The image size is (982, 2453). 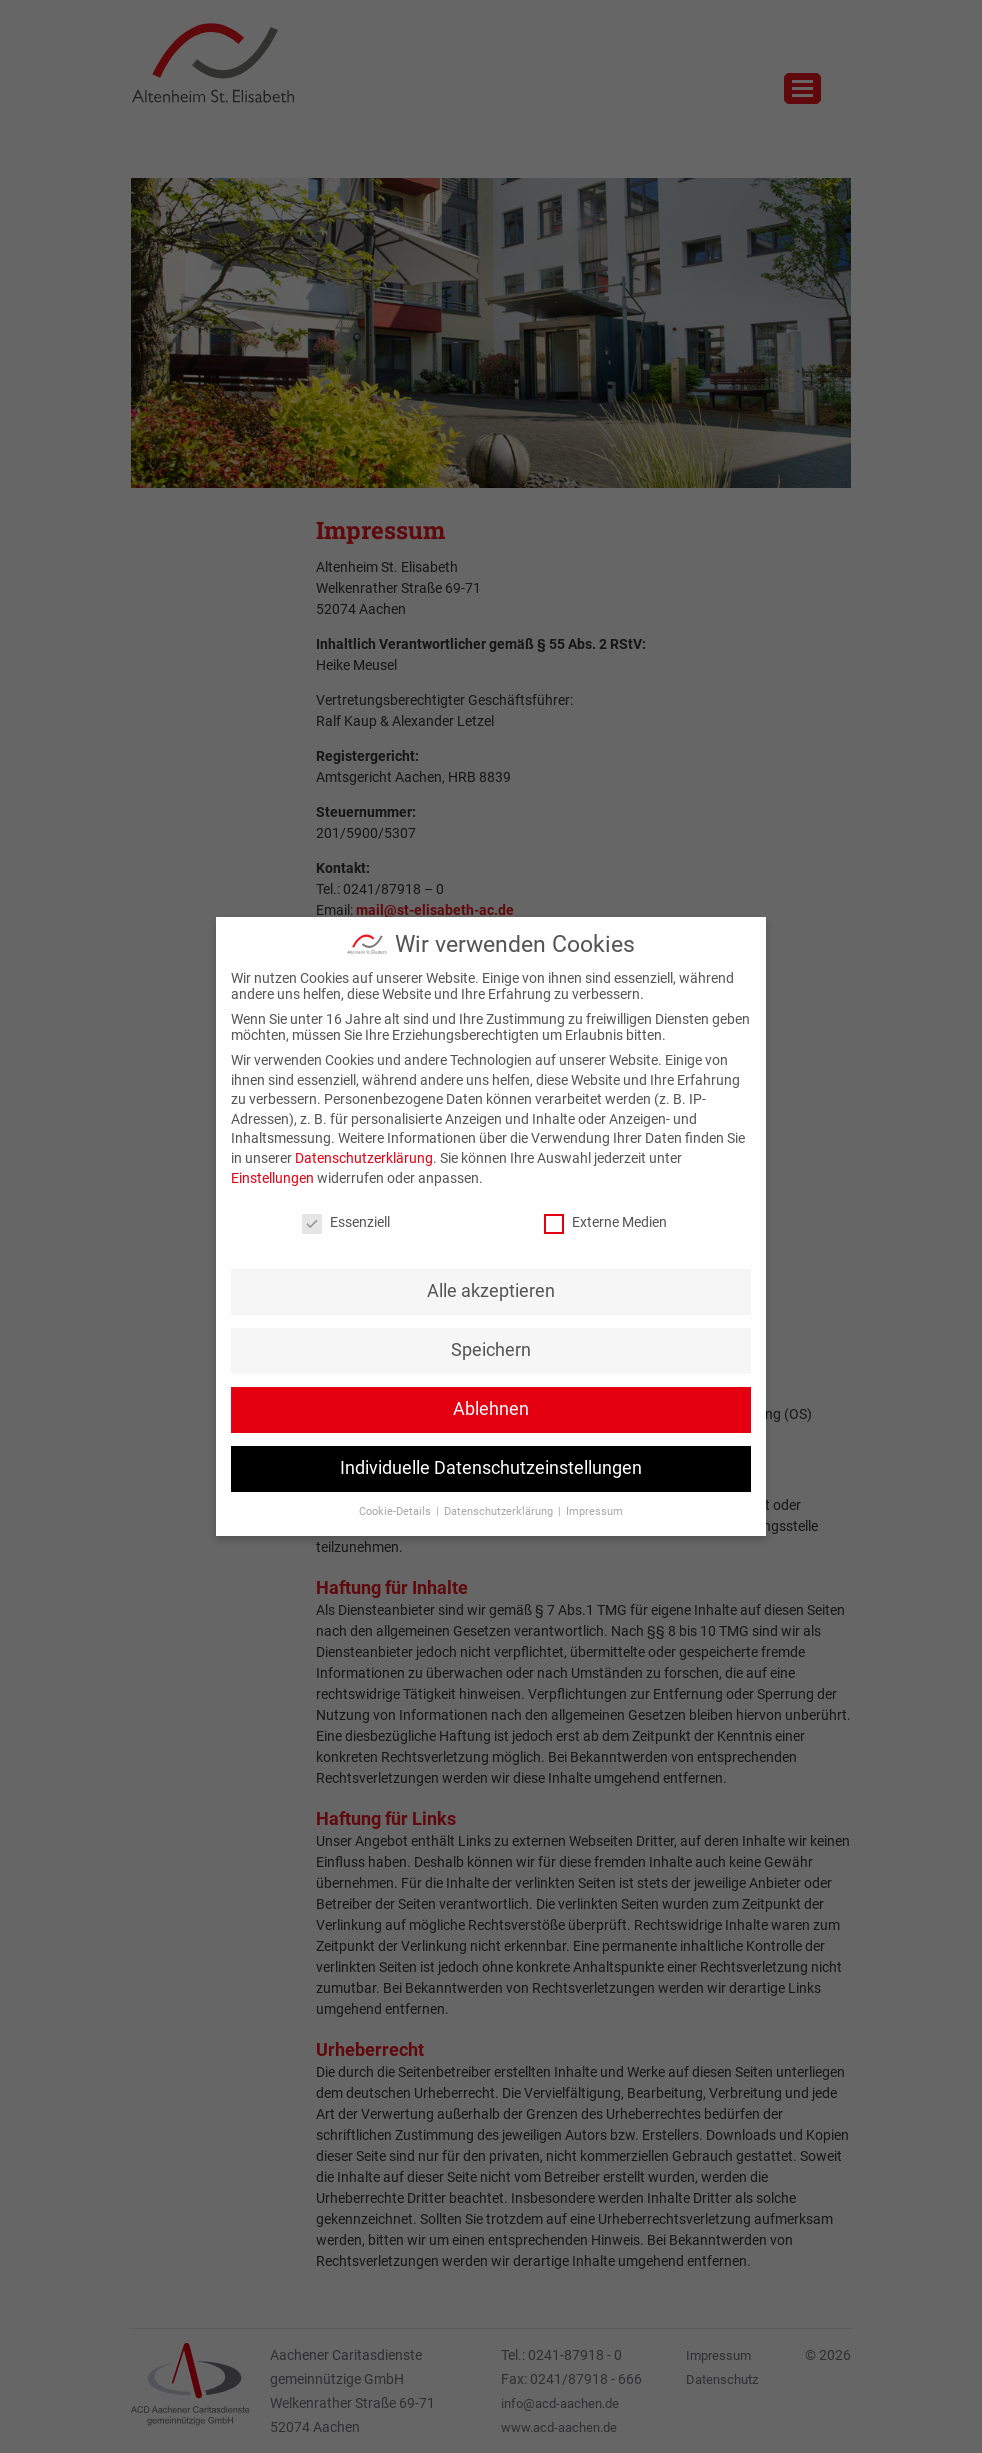 I want to click on Cookie-Details [button], so click(x=396, y=1511).